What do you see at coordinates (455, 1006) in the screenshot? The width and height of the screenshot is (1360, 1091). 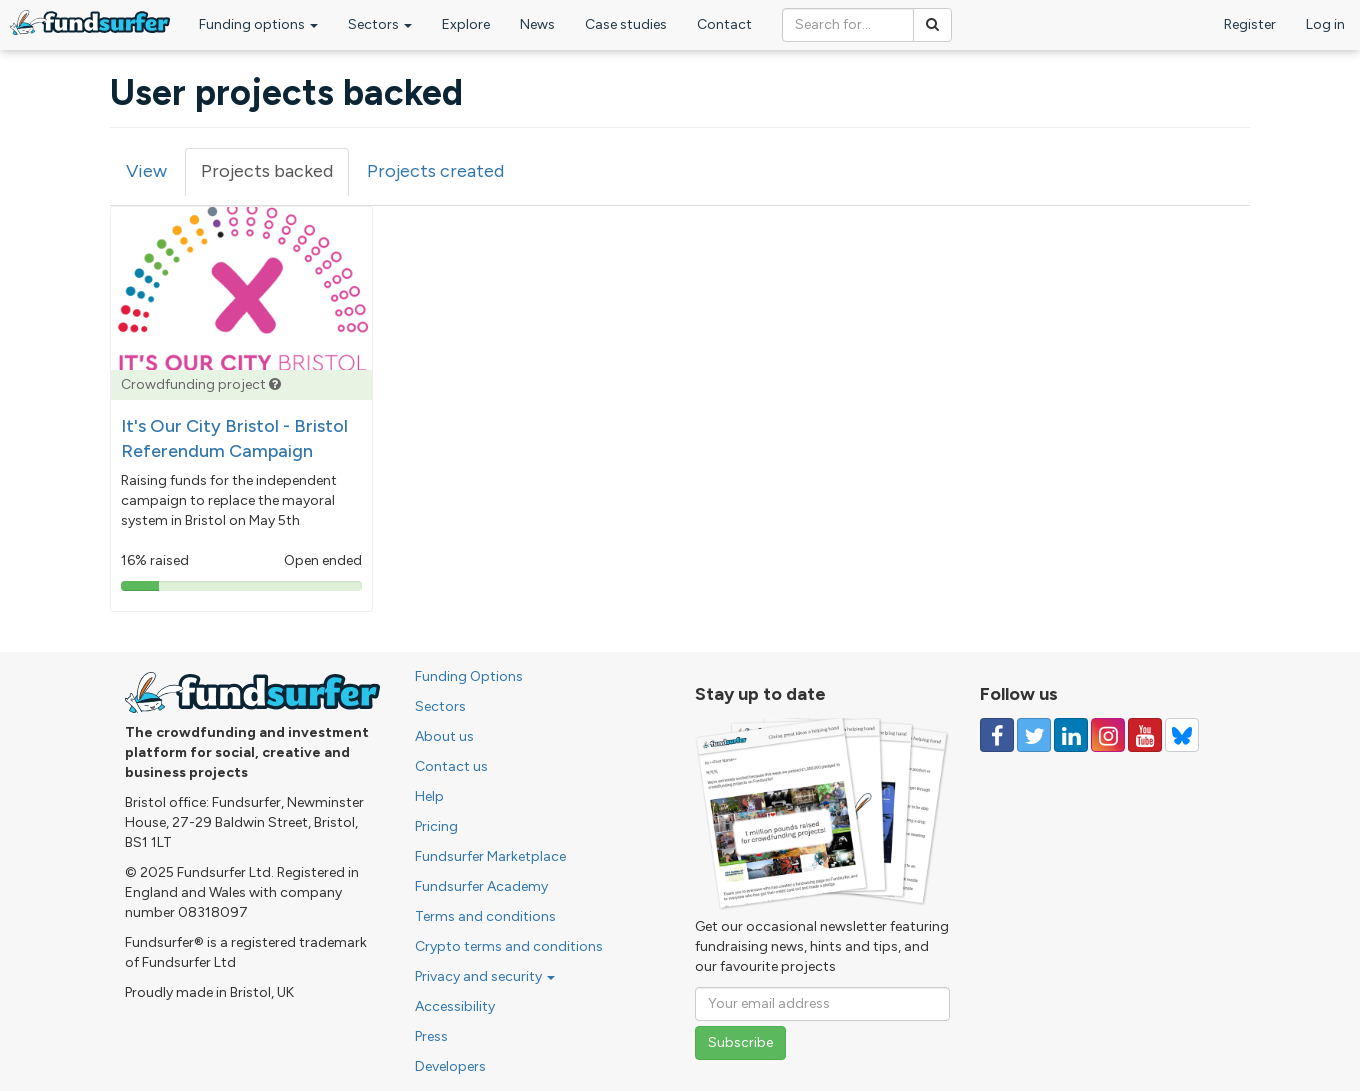 I see `Accessibility` at bounding box center [455, 1006].